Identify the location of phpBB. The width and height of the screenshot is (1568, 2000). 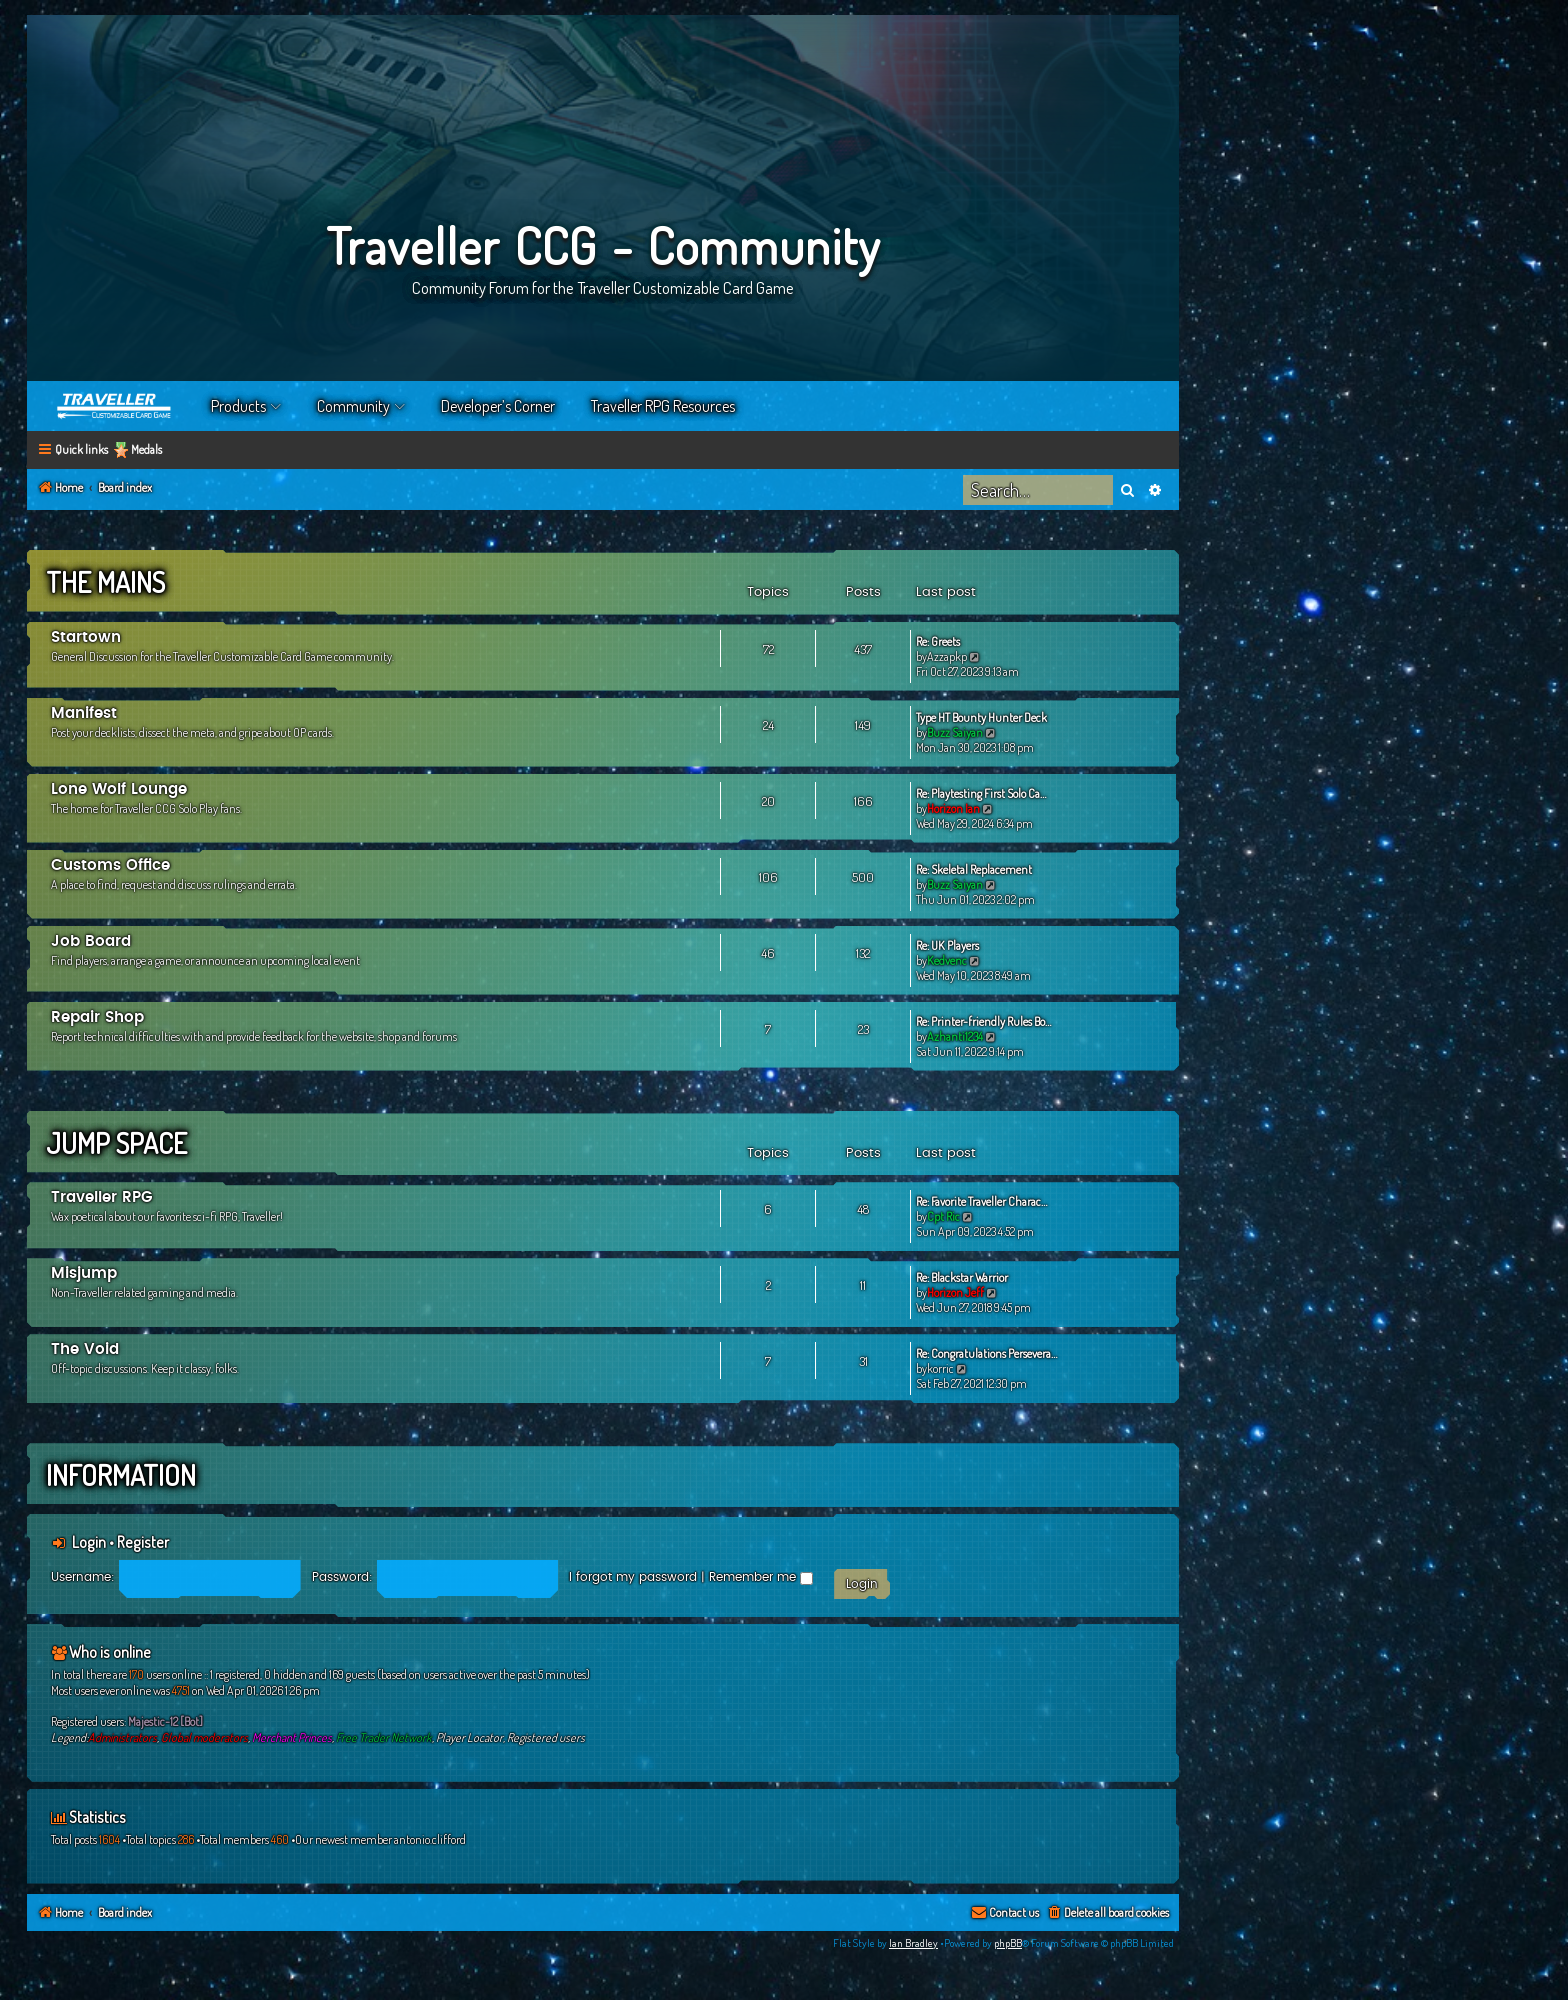
(1008, 1943).